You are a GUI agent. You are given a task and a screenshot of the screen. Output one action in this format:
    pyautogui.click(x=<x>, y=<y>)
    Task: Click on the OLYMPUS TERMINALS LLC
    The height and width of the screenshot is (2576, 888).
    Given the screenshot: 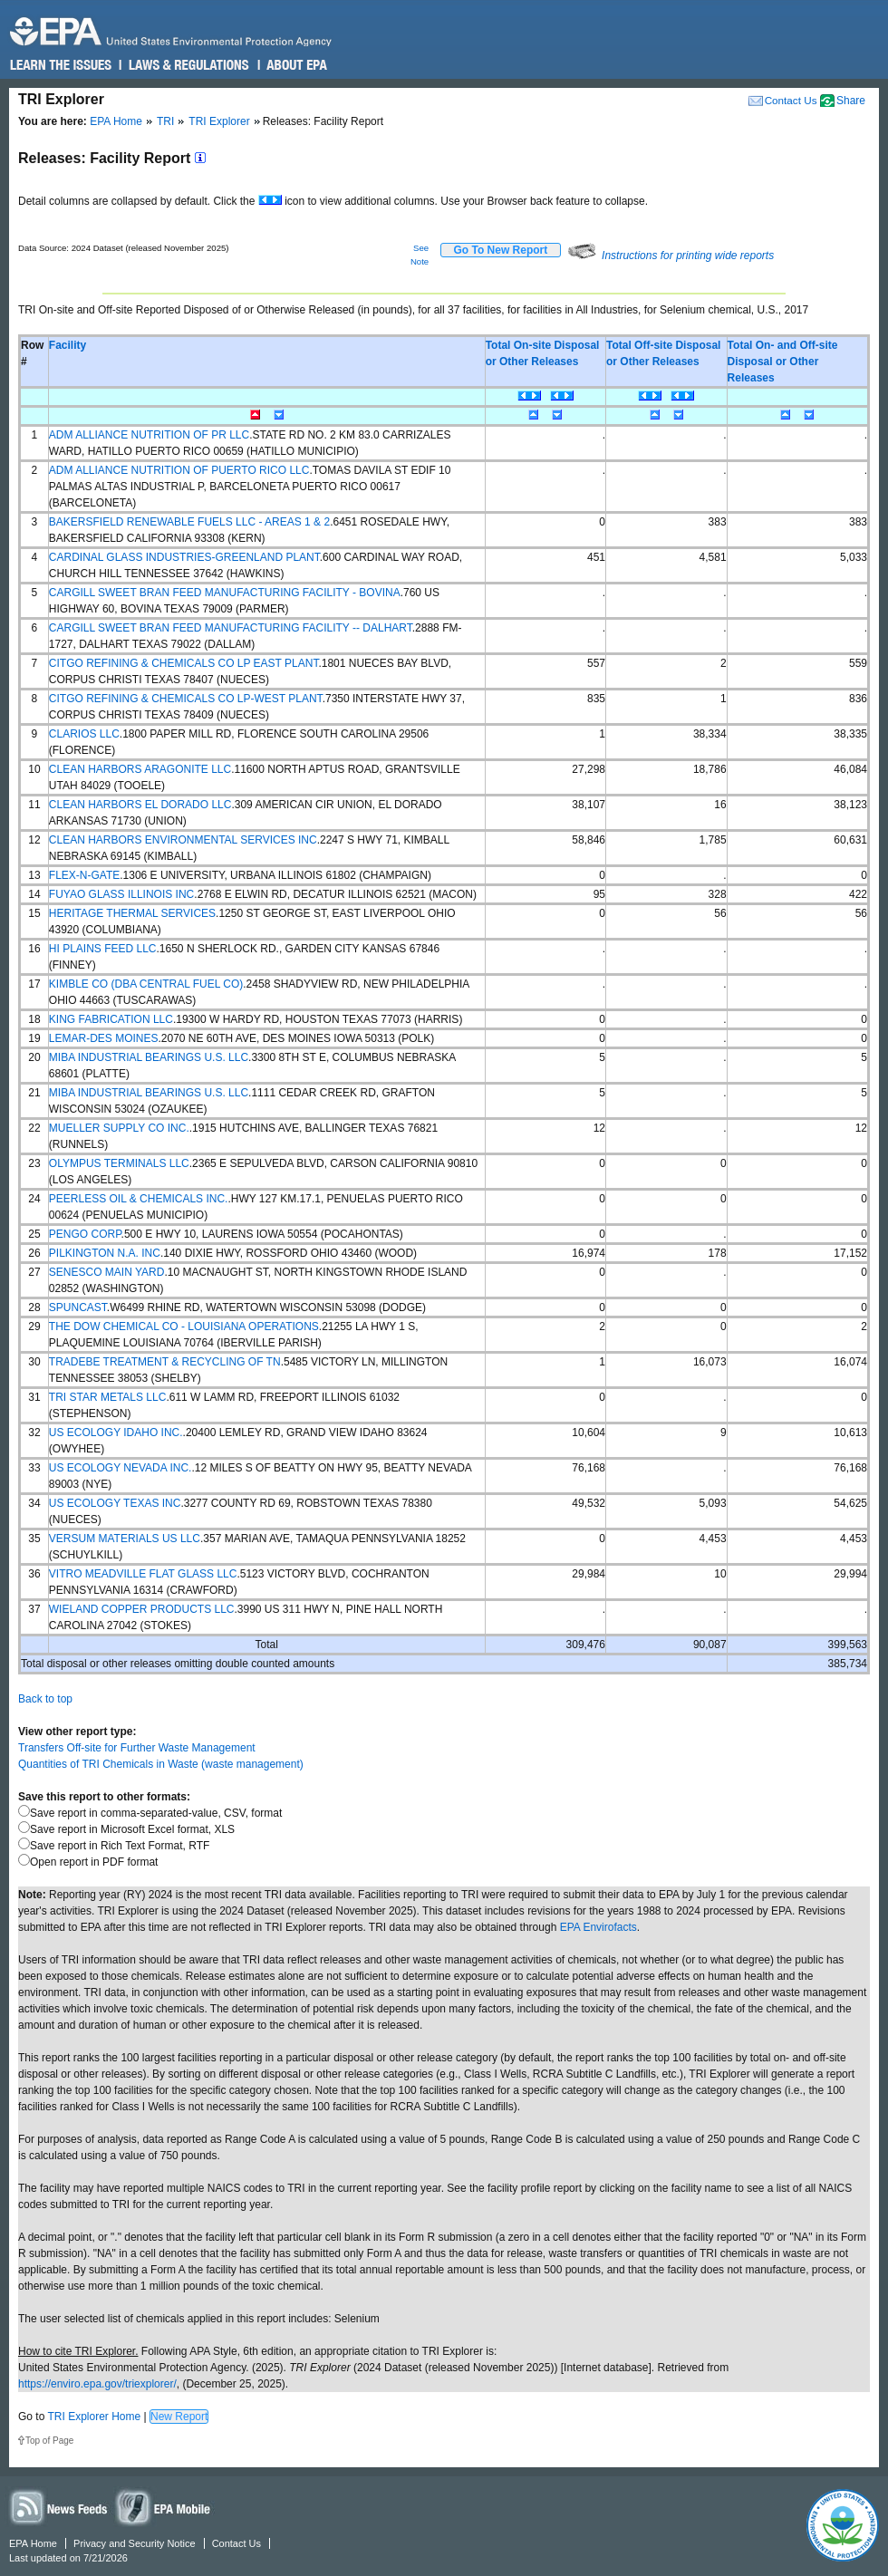 What is the action you would take?
    pyautogui.click(x=119, y=1163)
    